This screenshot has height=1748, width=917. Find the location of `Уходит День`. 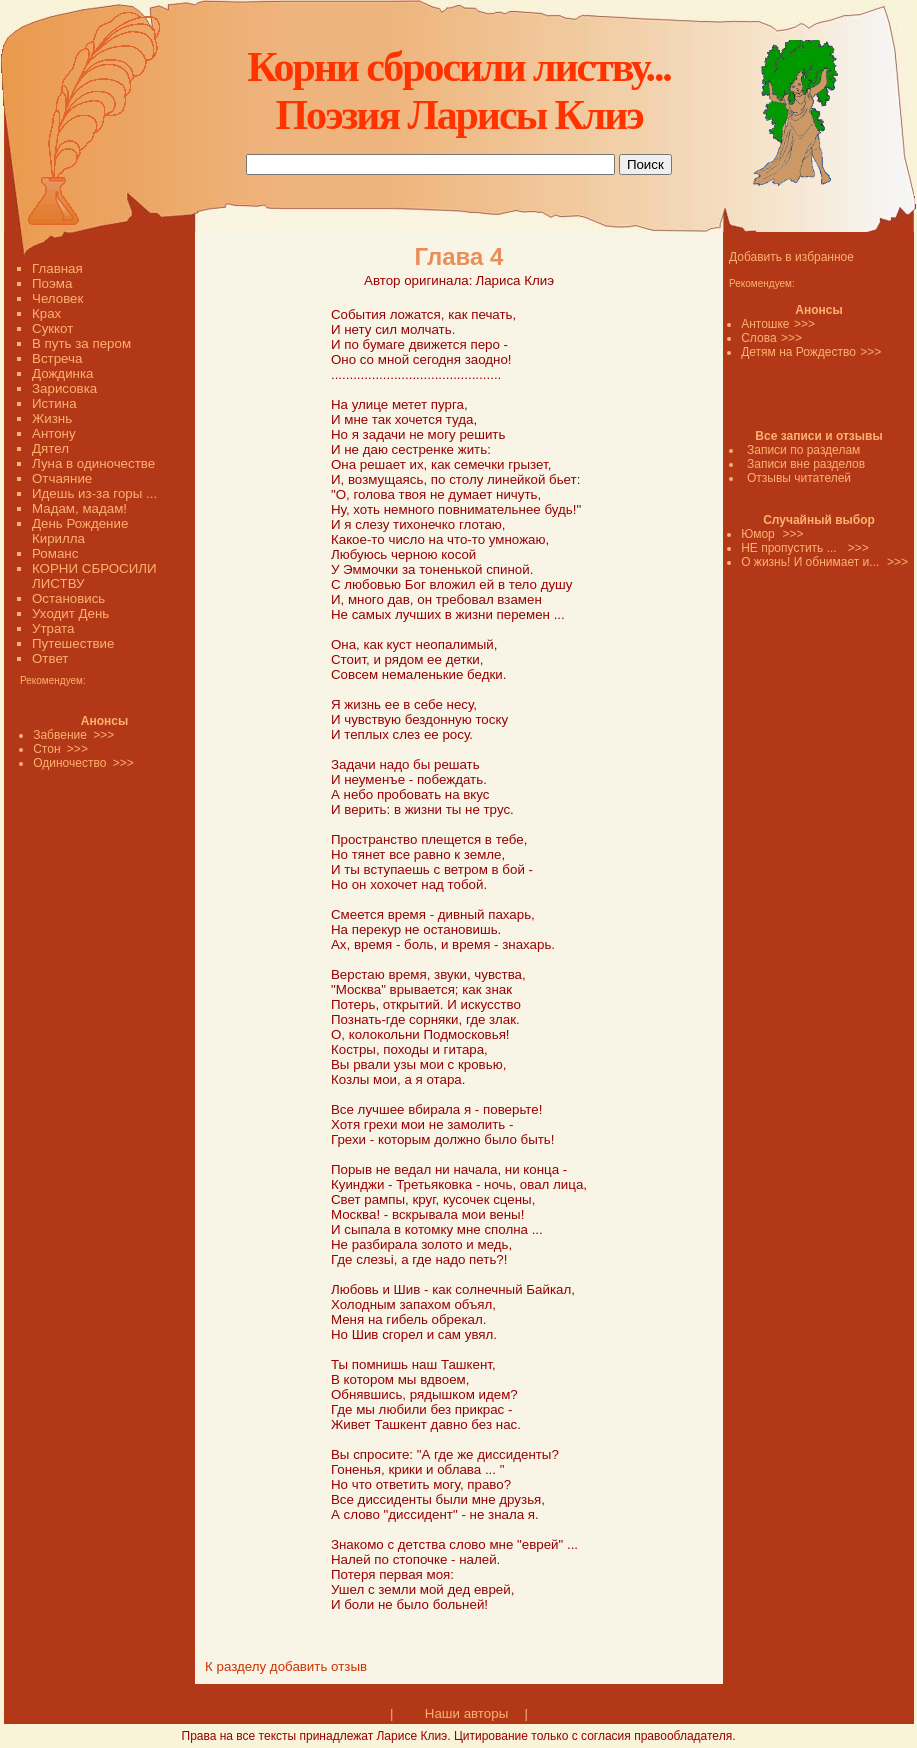

Уходит День is located at coordinates (70, 613).